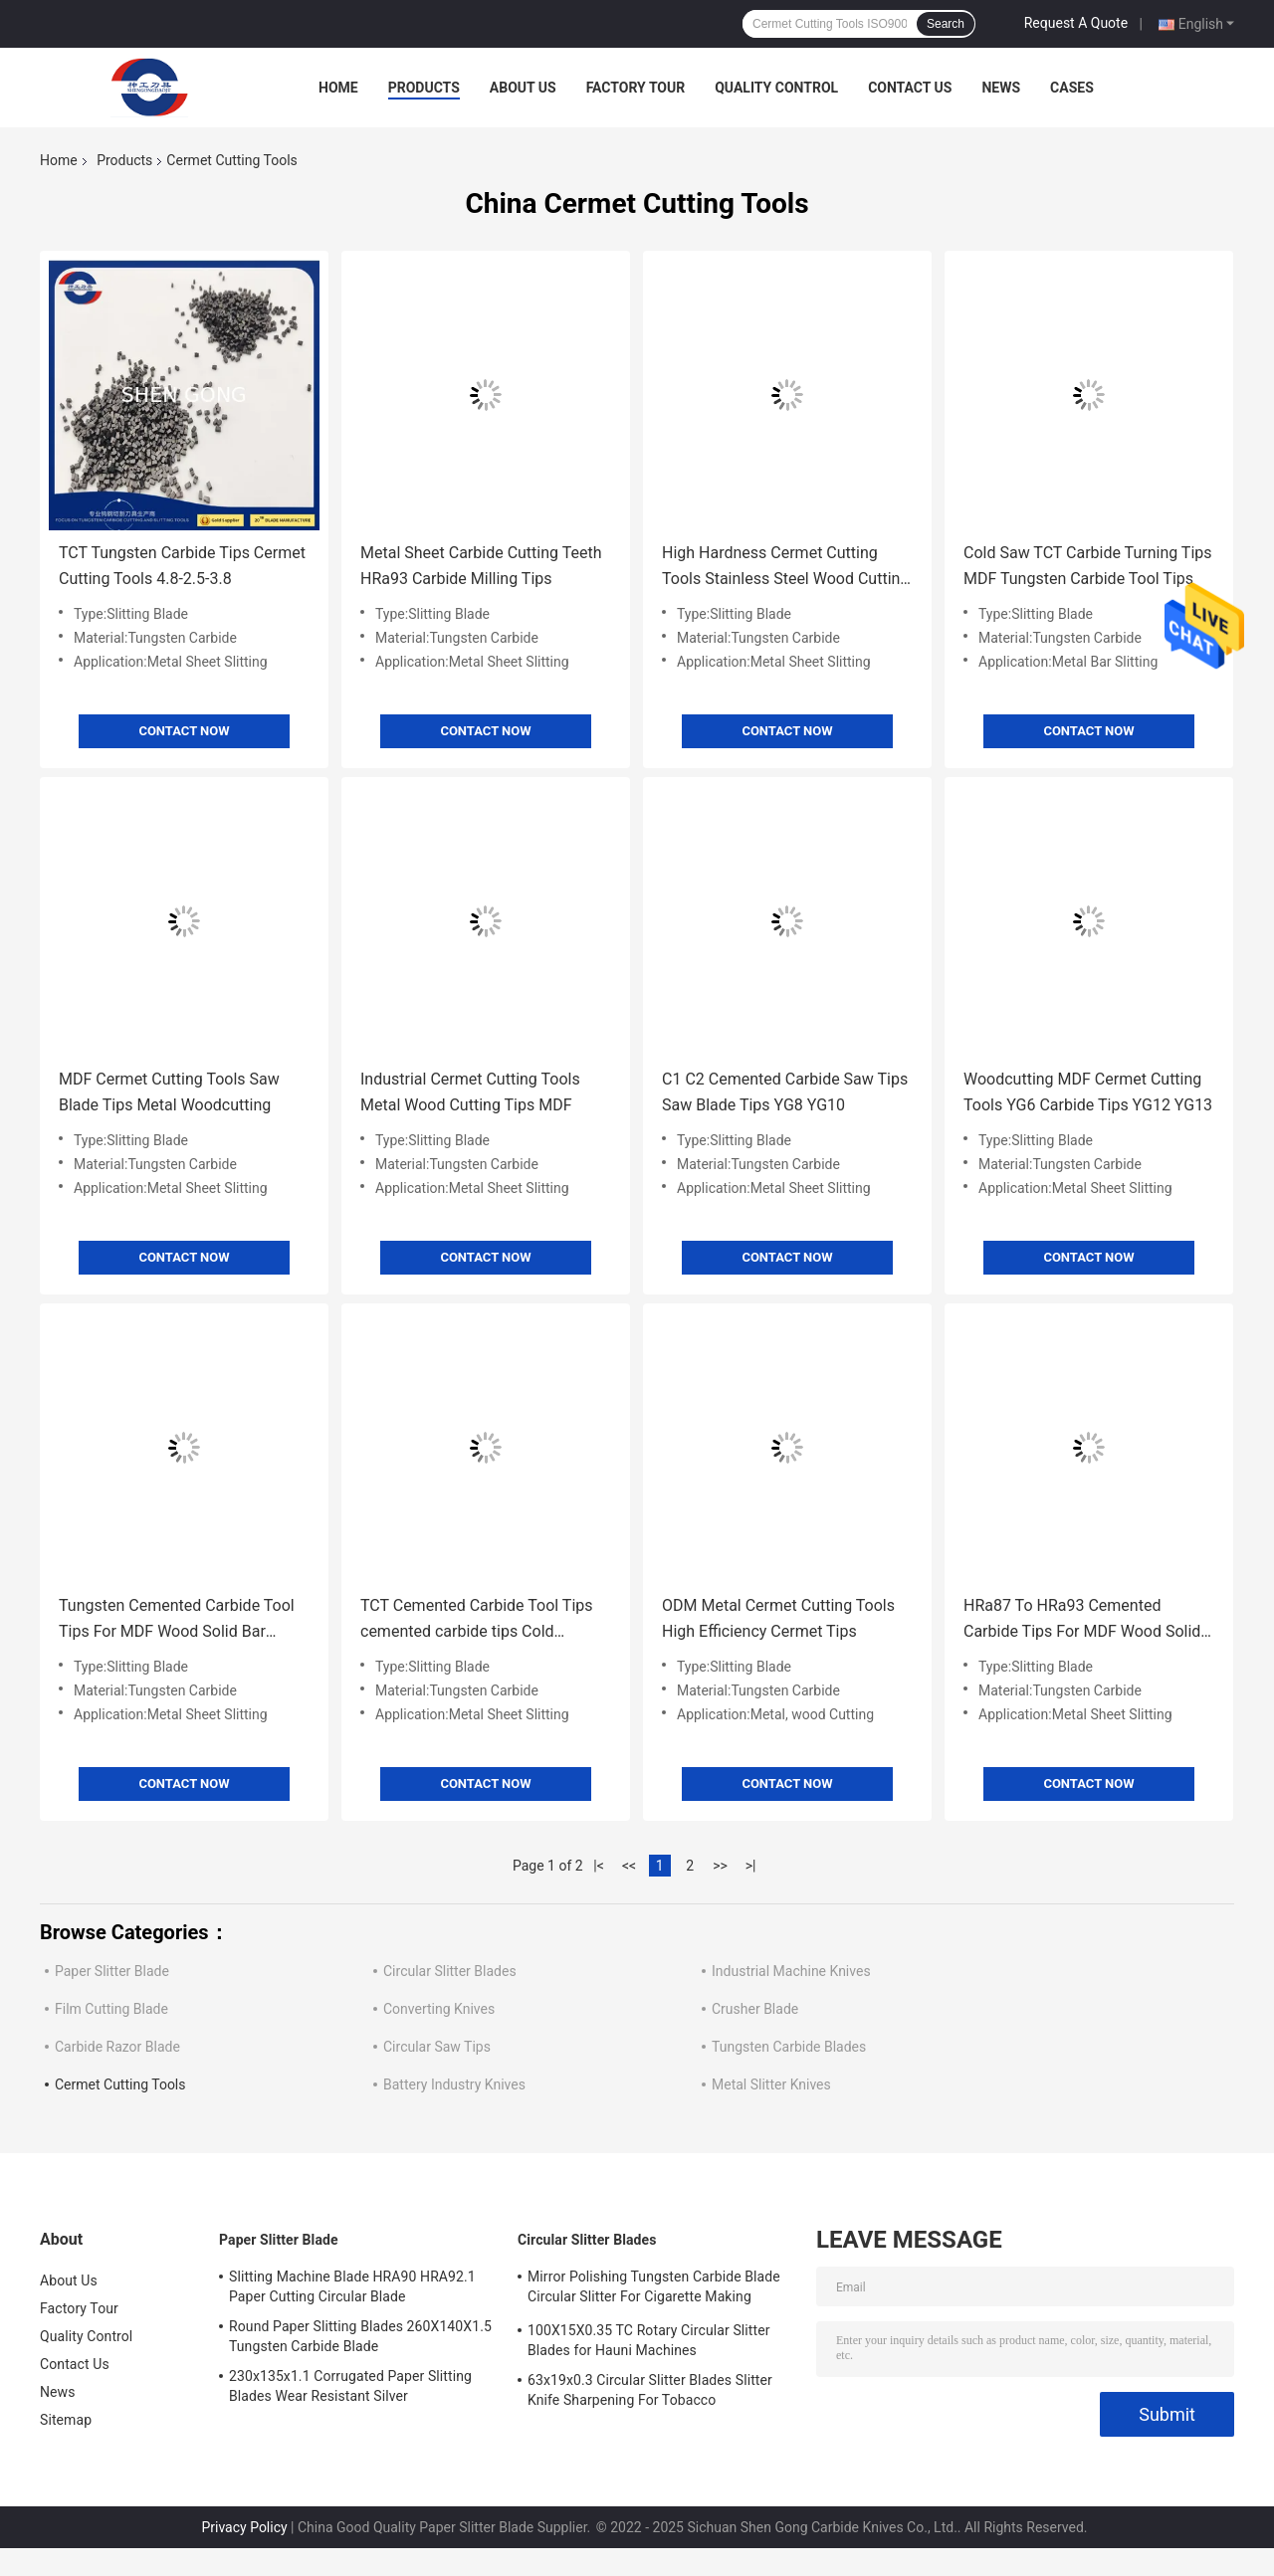  I want to click on Woodcutting MDF Cermet Cutting Tools YG6 Carbide Tips YG12 YG13, so click(1087, 1092).